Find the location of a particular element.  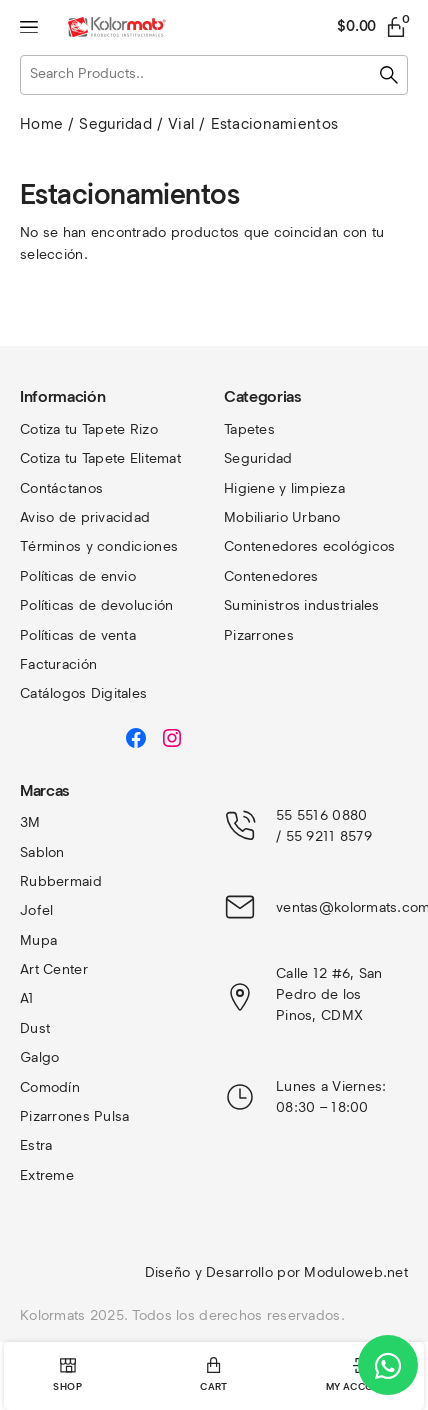

Pizarrones Pulsa is located at coordinates (74, 1116).